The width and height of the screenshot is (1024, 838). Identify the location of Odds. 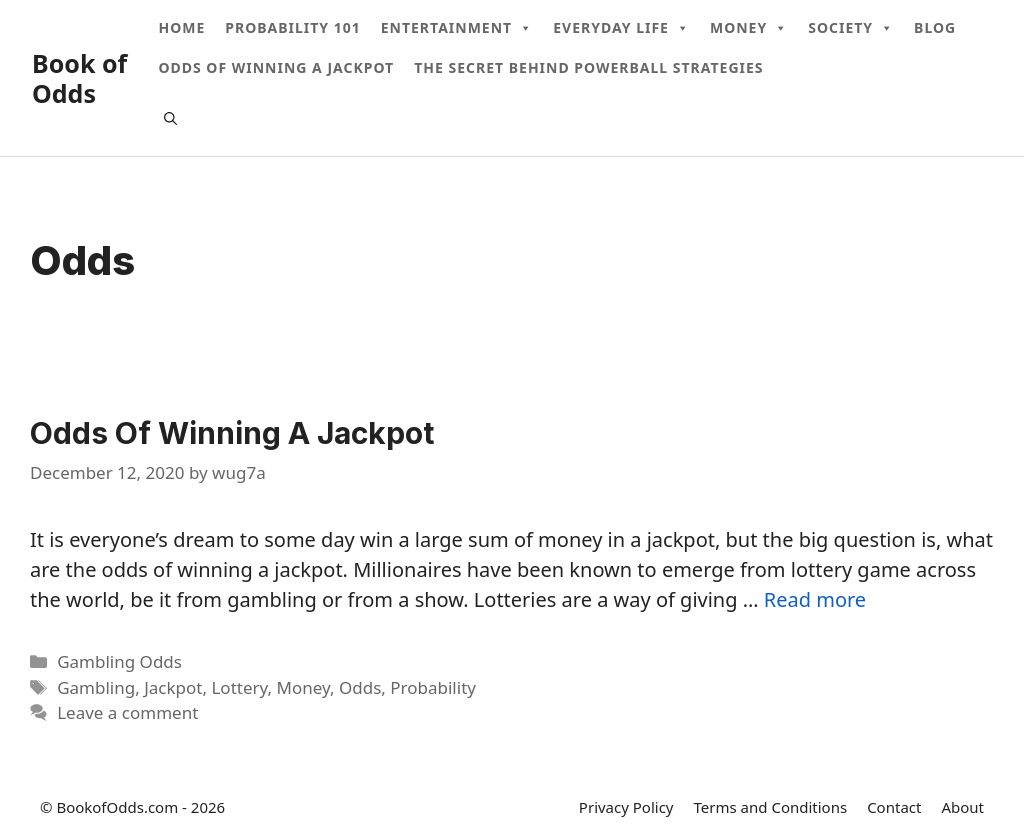
(360, 687).